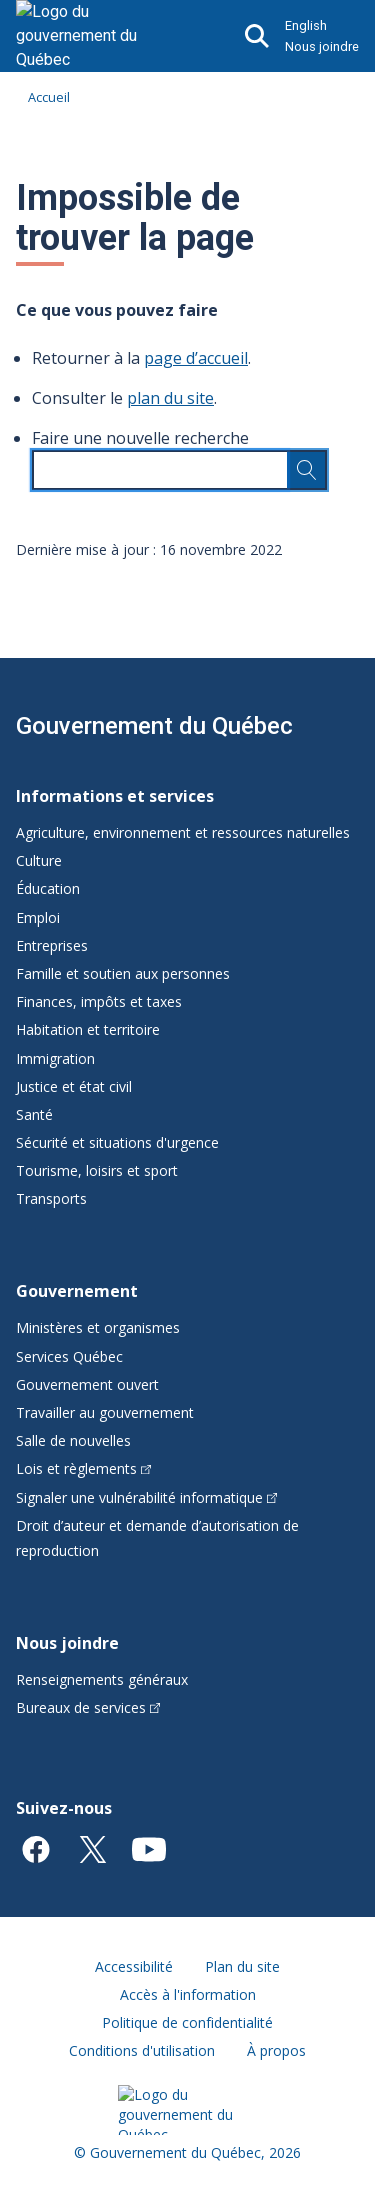 The height and width of the screenshot is (2203, 375). What do you see at coordinates (102, 1679) in the screenshot?
I see `Renseignements généraux` at bounding box center [102, 1679].